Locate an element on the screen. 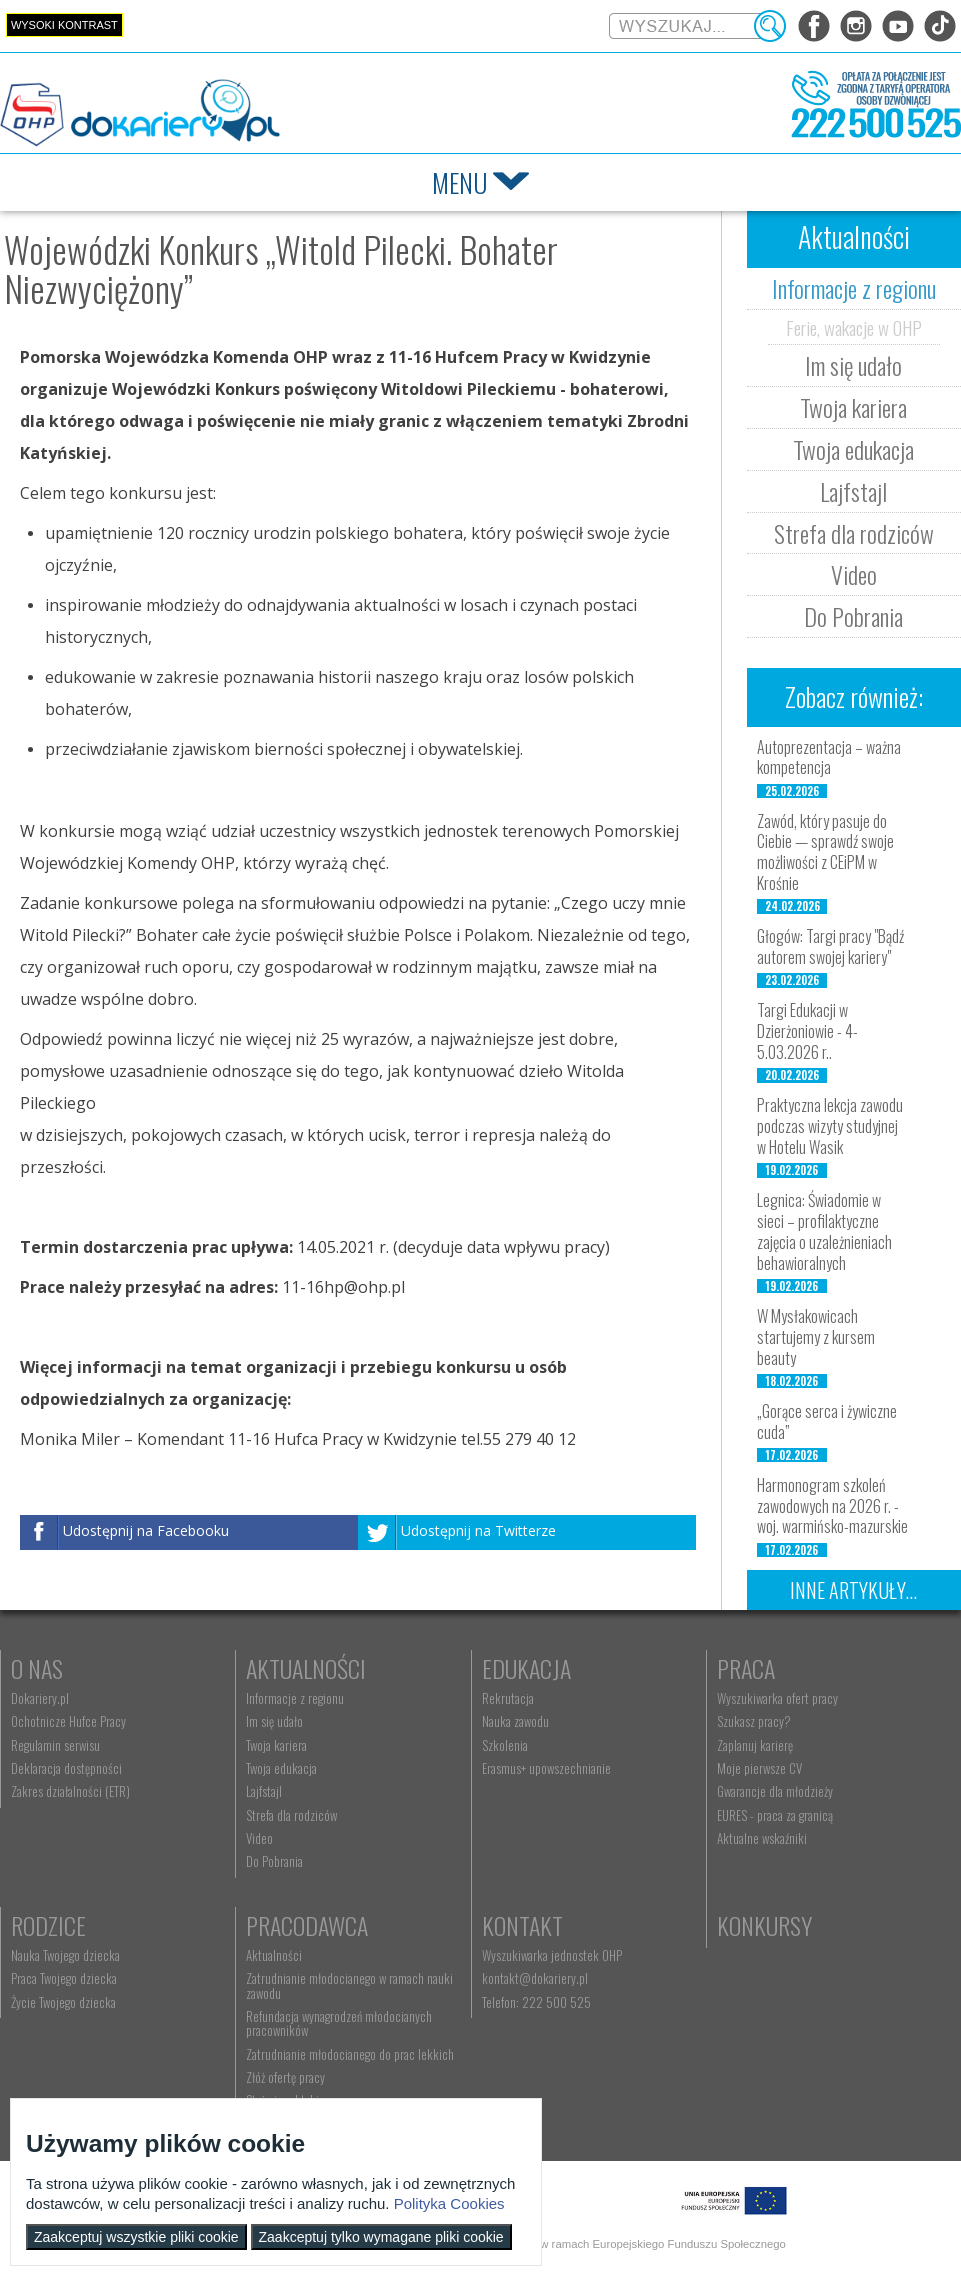 The image size is (961, 2276). Im się udało [menuitem] is located at coordinates (274, 1721).